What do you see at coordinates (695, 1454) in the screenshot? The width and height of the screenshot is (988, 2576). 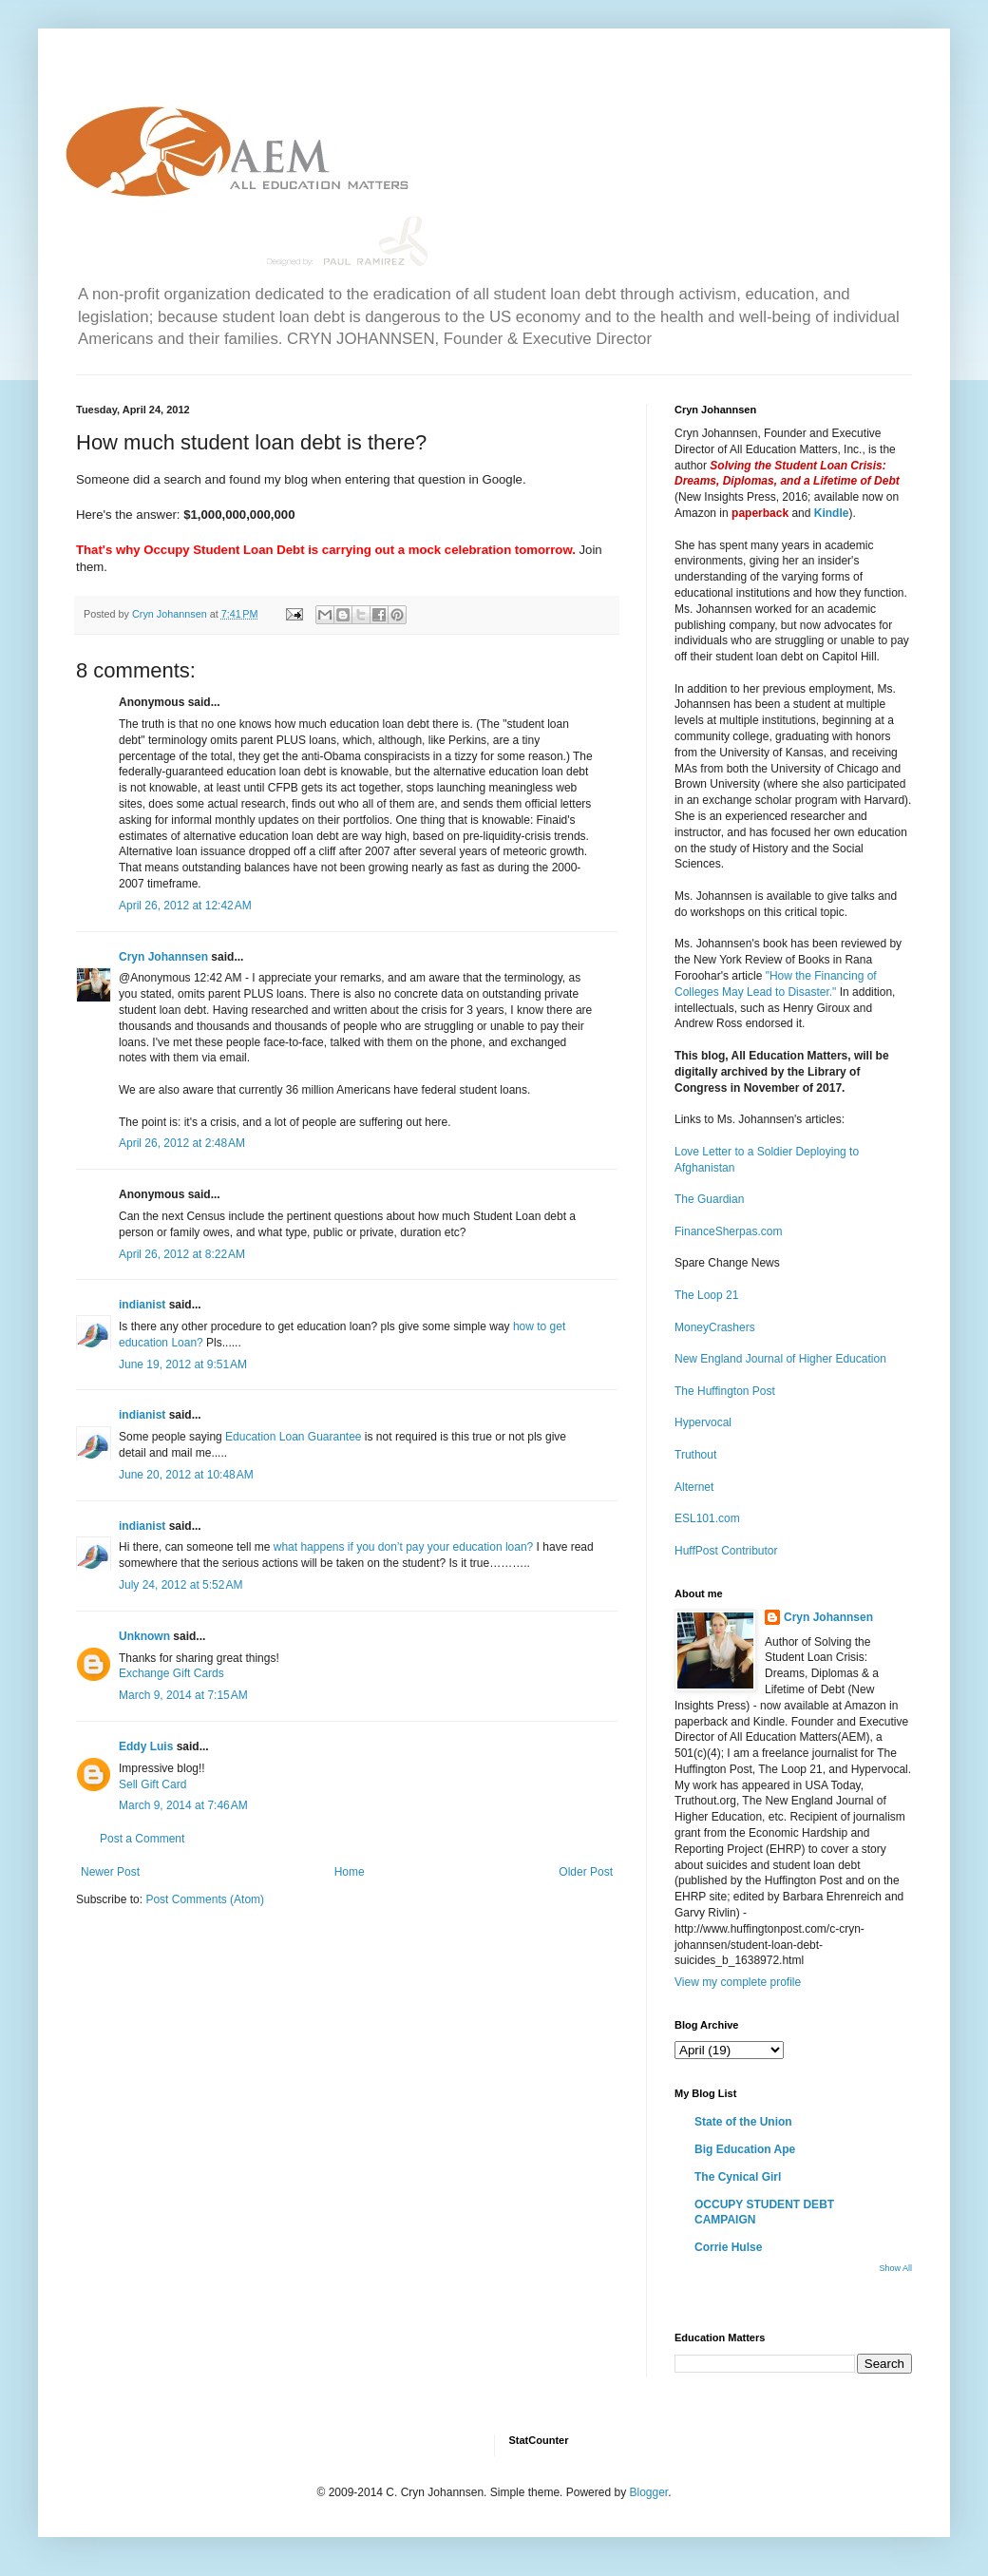 I see `Truthout` at bounding box center [695, 1454].